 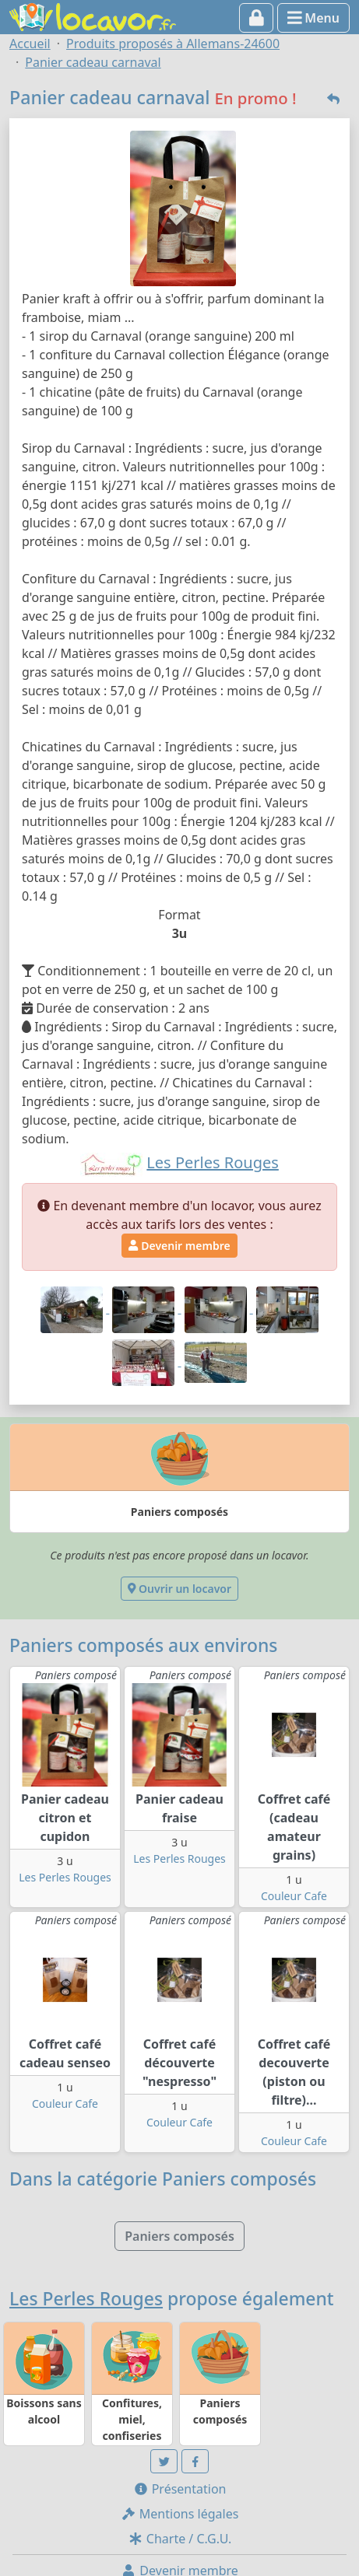 I want to click on Présentation, so click(x=180, y=2488).